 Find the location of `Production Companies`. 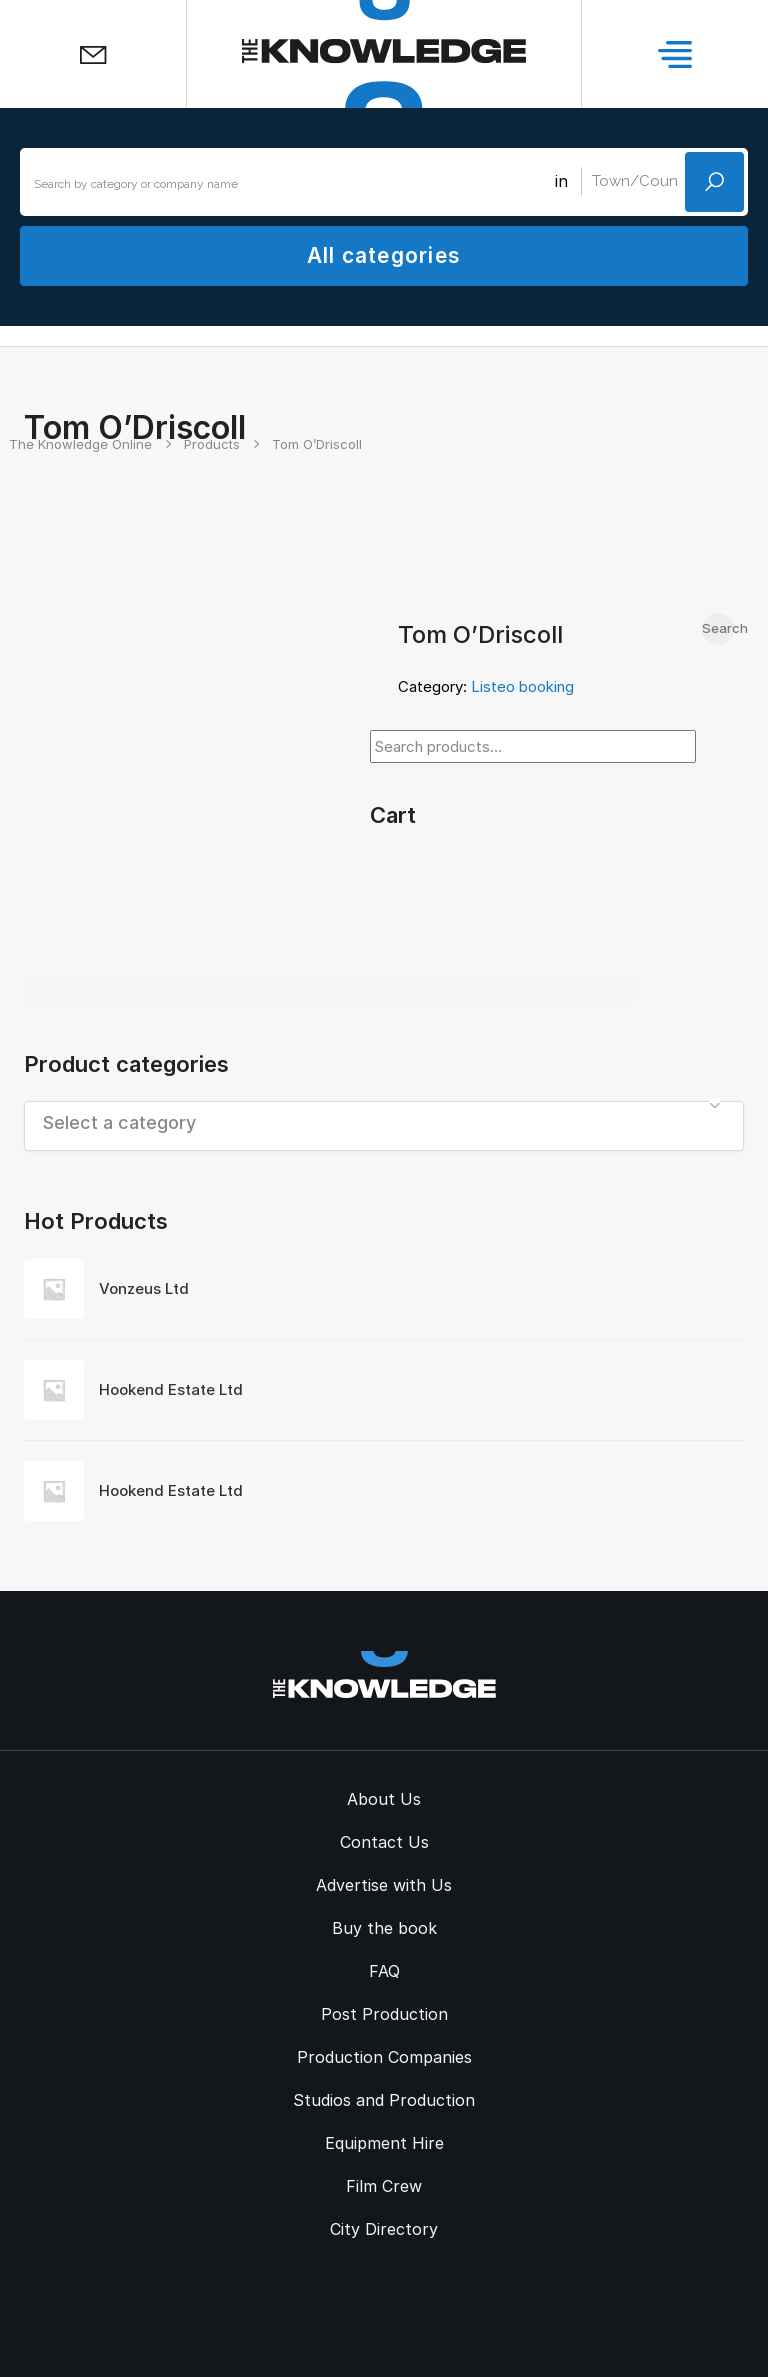

Production Companies is located at coordinates (384, 2057).